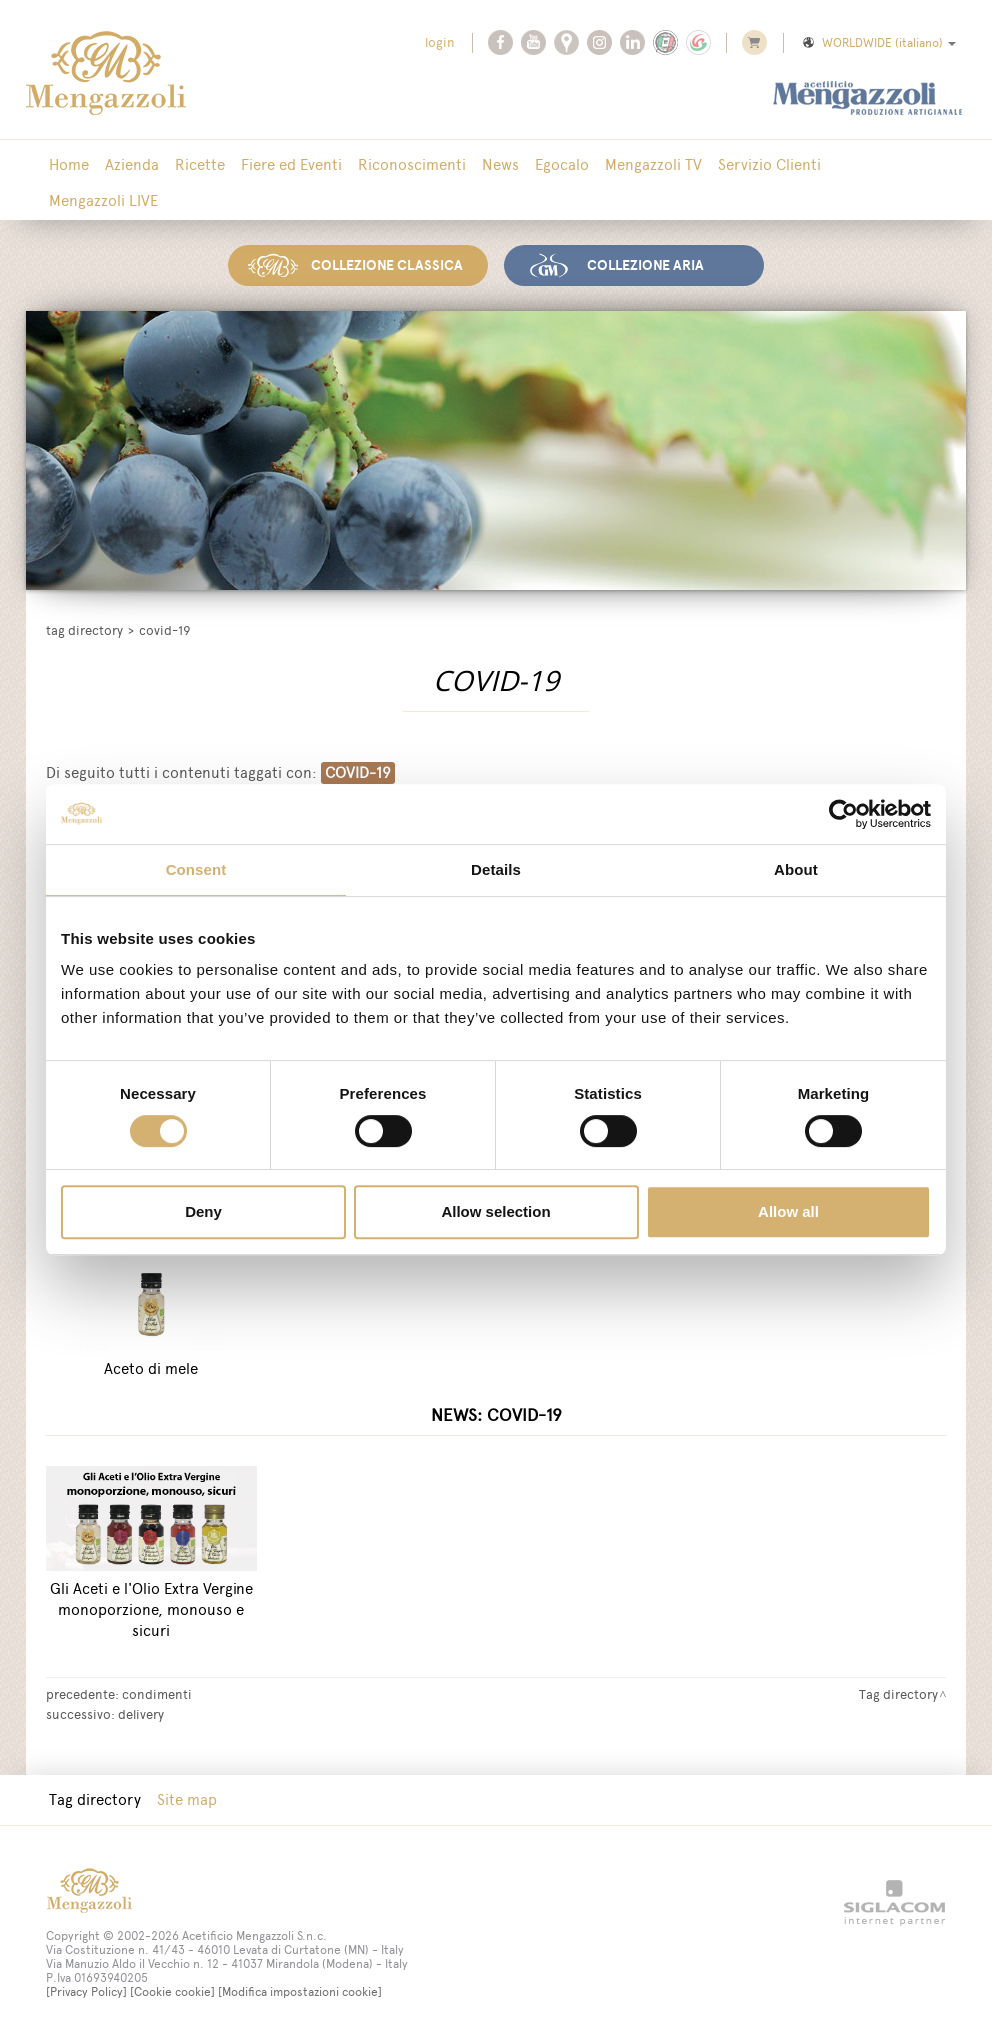 The image size is (992, 2039). I want to click on Azienda [button], so click(132, 164).